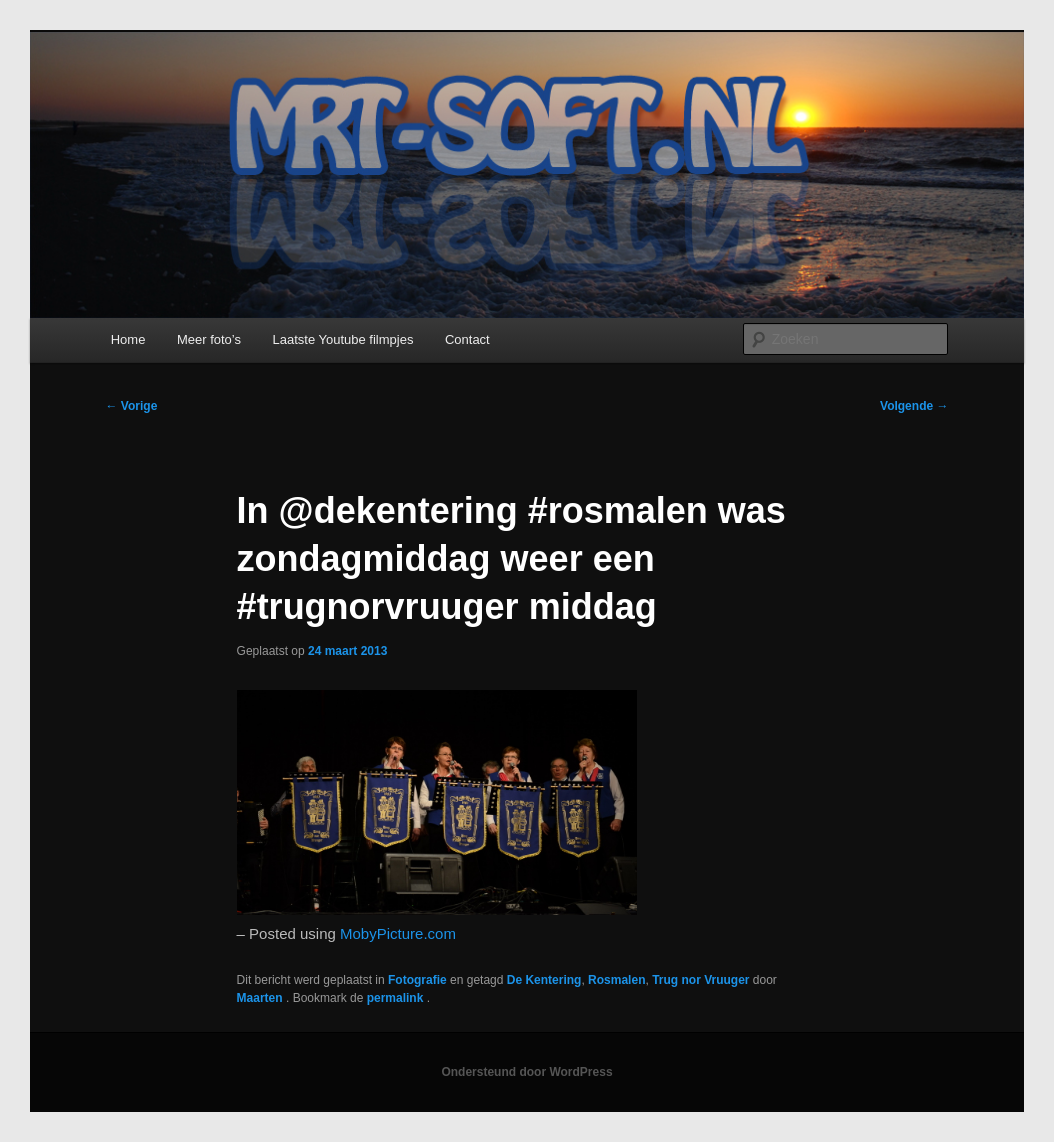  What do you see at coordinates (417, 980) in the screenshot?
I see `Fotografie` at bounding box center [417, 980].